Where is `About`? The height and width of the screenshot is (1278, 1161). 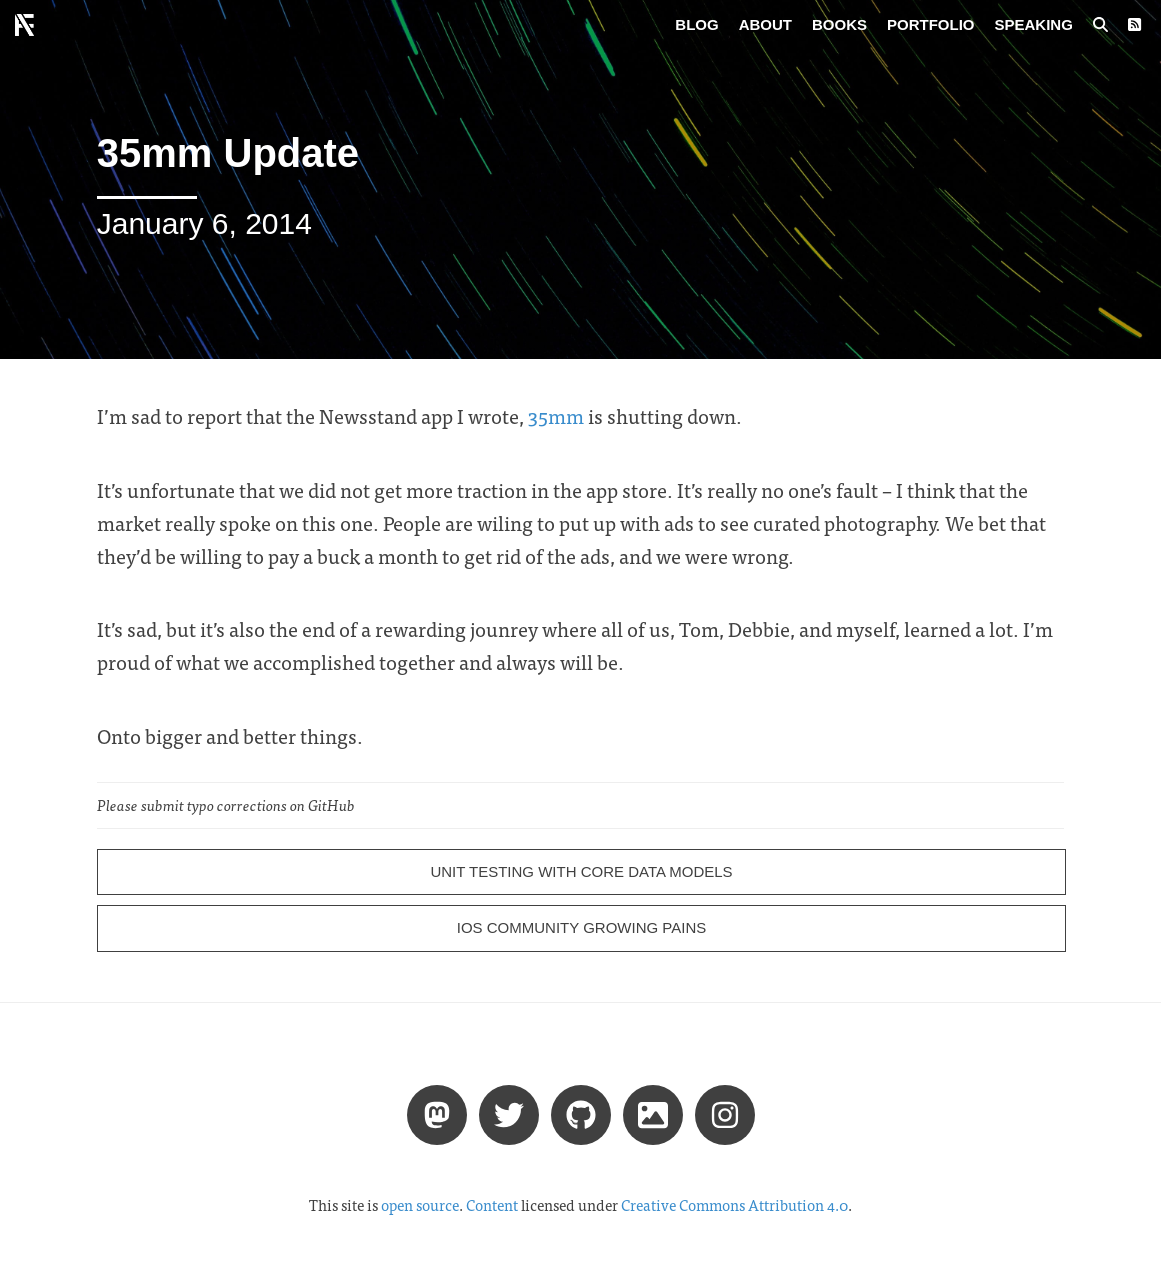
About is located at coordinates (765, 24).